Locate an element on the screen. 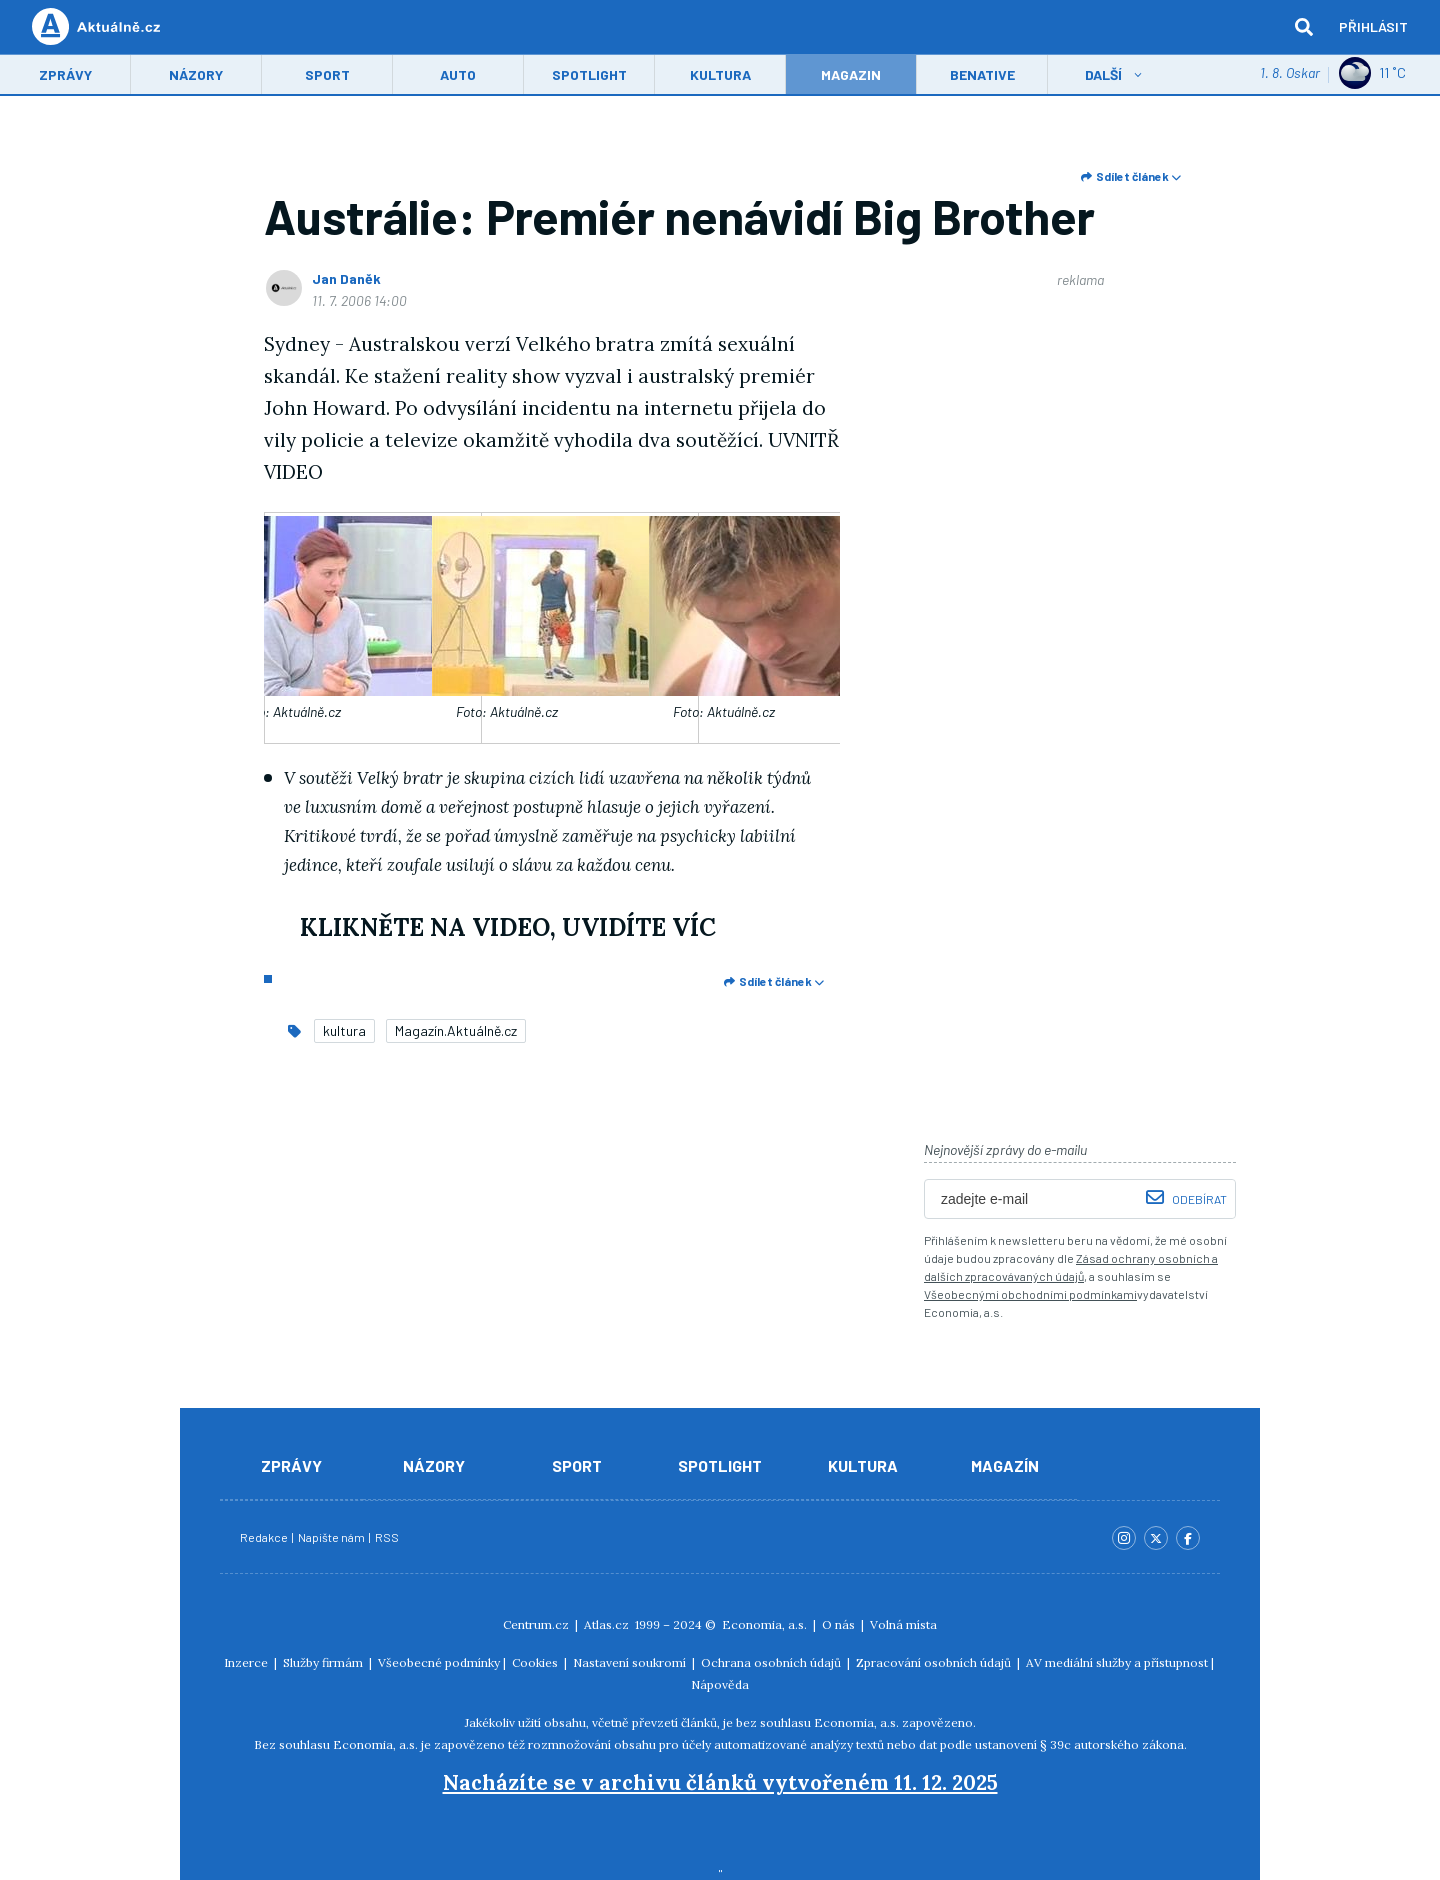 The width and height of the screenshot is (1440, 1880). Všeobecné podmínky is located at coordinates (439, 1662).